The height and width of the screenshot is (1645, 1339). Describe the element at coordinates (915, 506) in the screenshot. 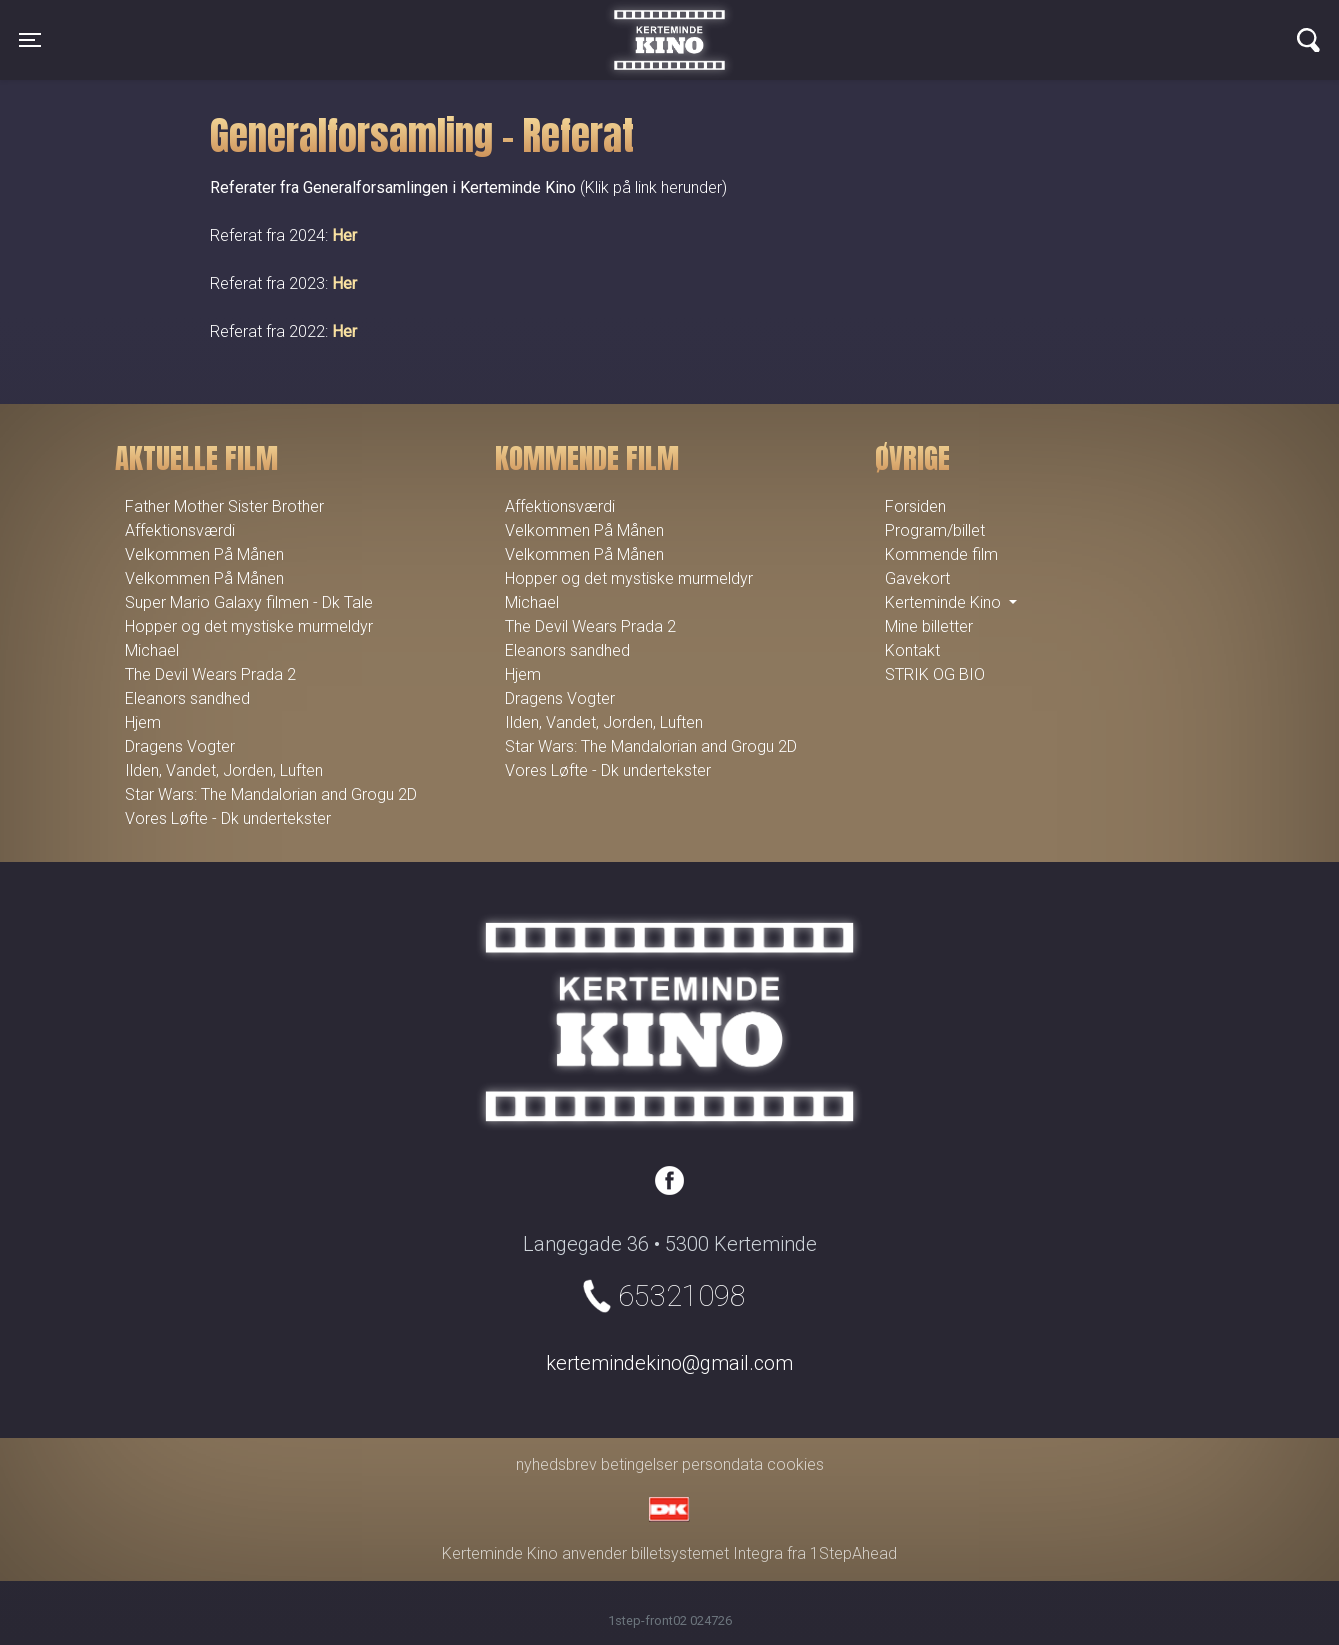

I see `Forsiden` at that location.